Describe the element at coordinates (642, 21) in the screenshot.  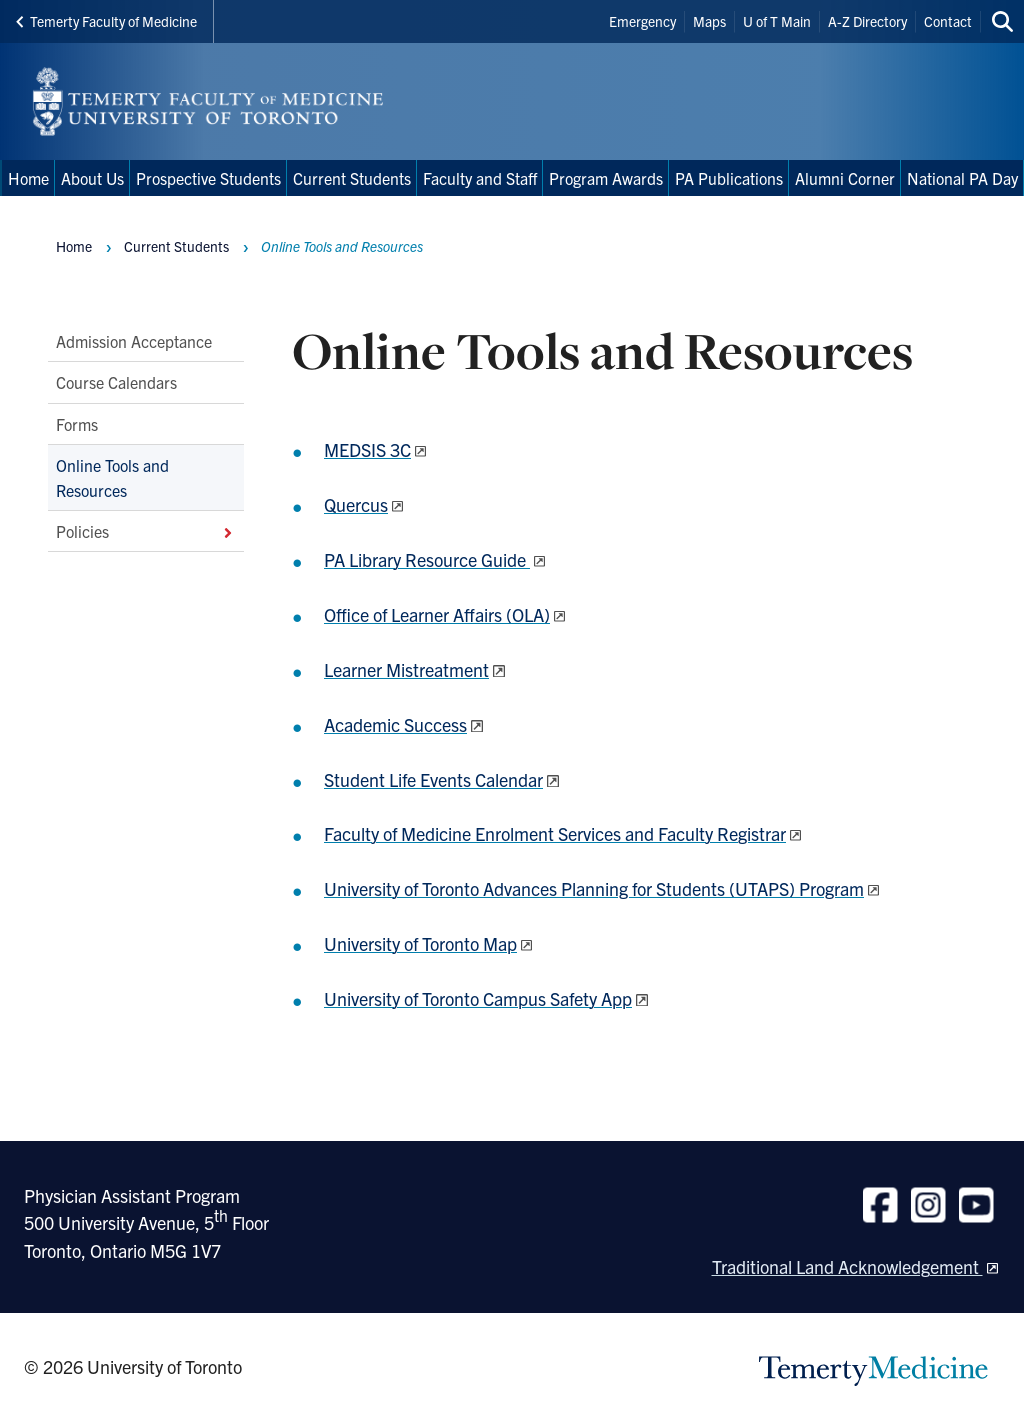
I see `Emergency` at that location.